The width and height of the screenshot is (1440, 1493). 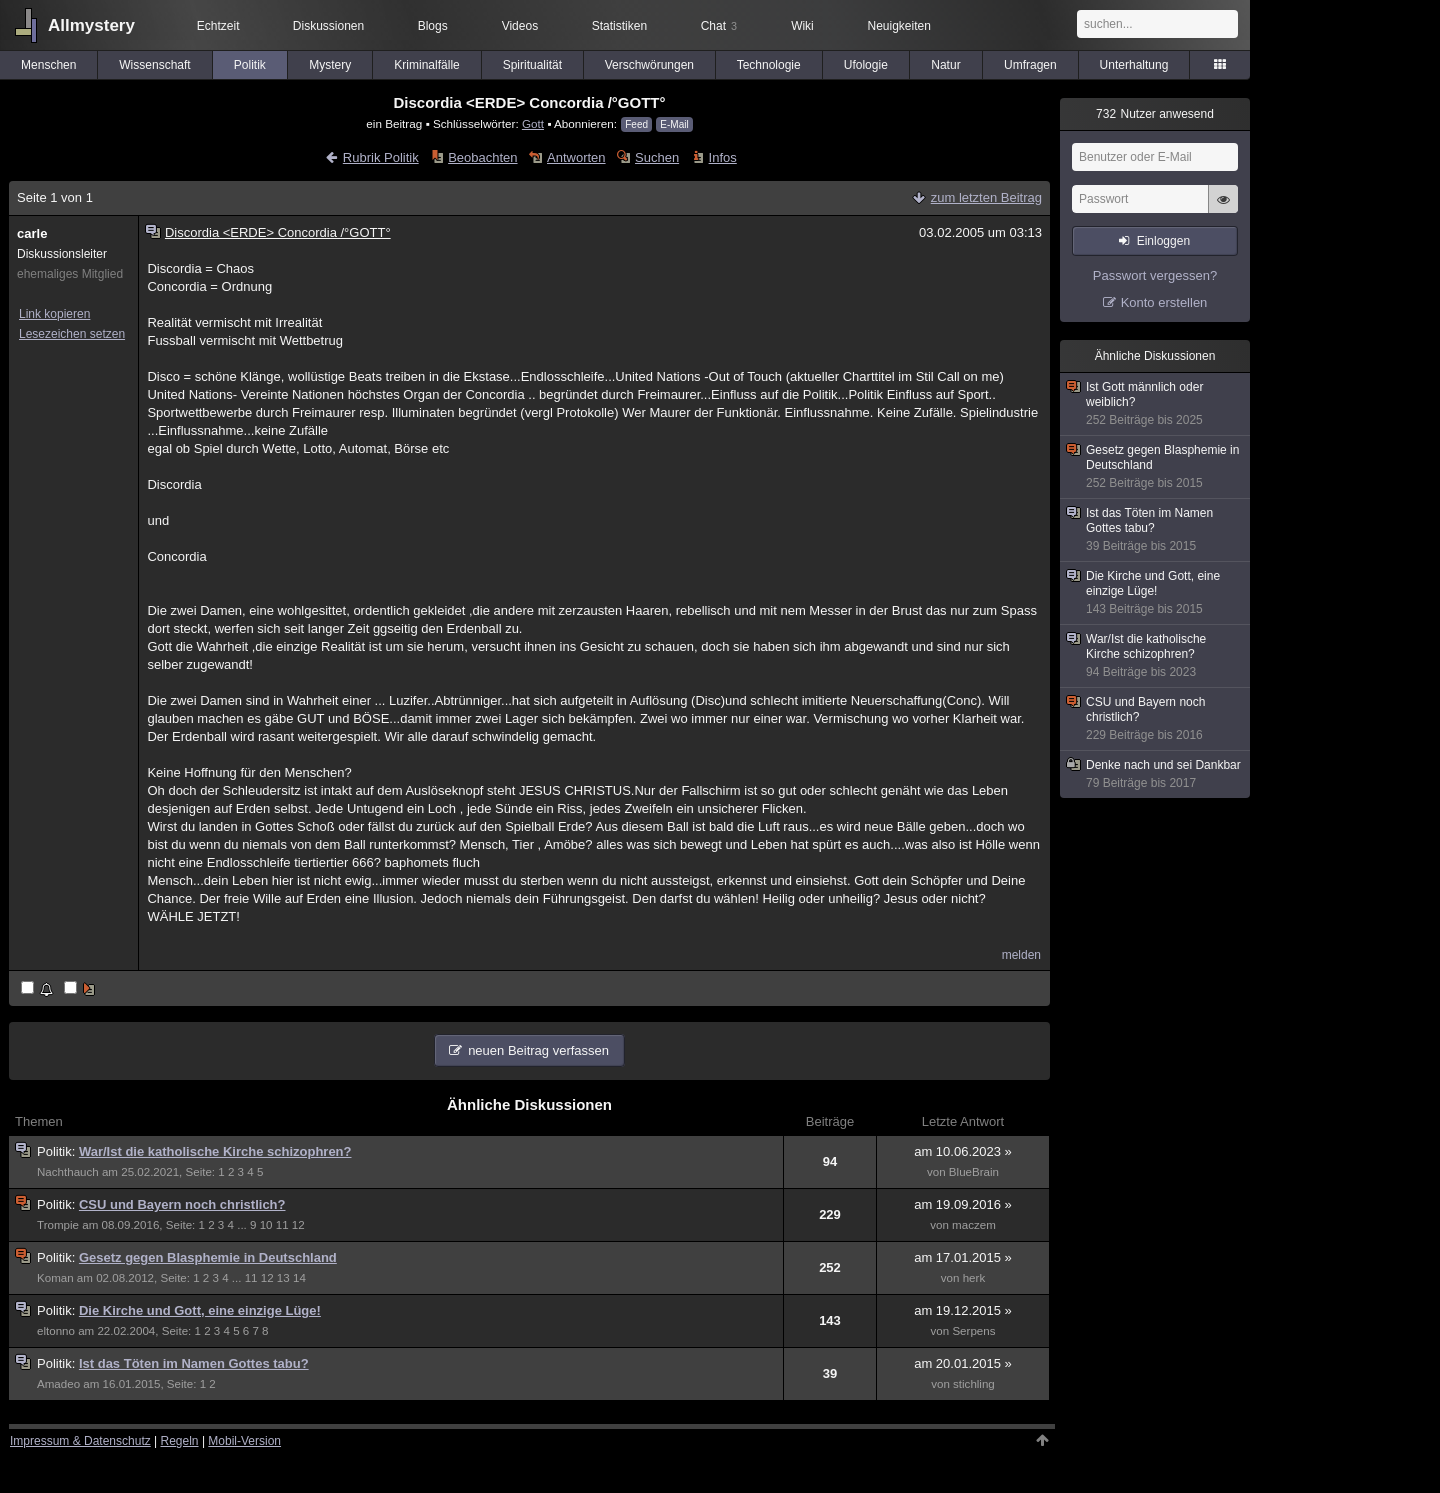 What do you see at coordinates (32, 233) in the screenshot?
I see `carle` at bounding box center [32, 233].